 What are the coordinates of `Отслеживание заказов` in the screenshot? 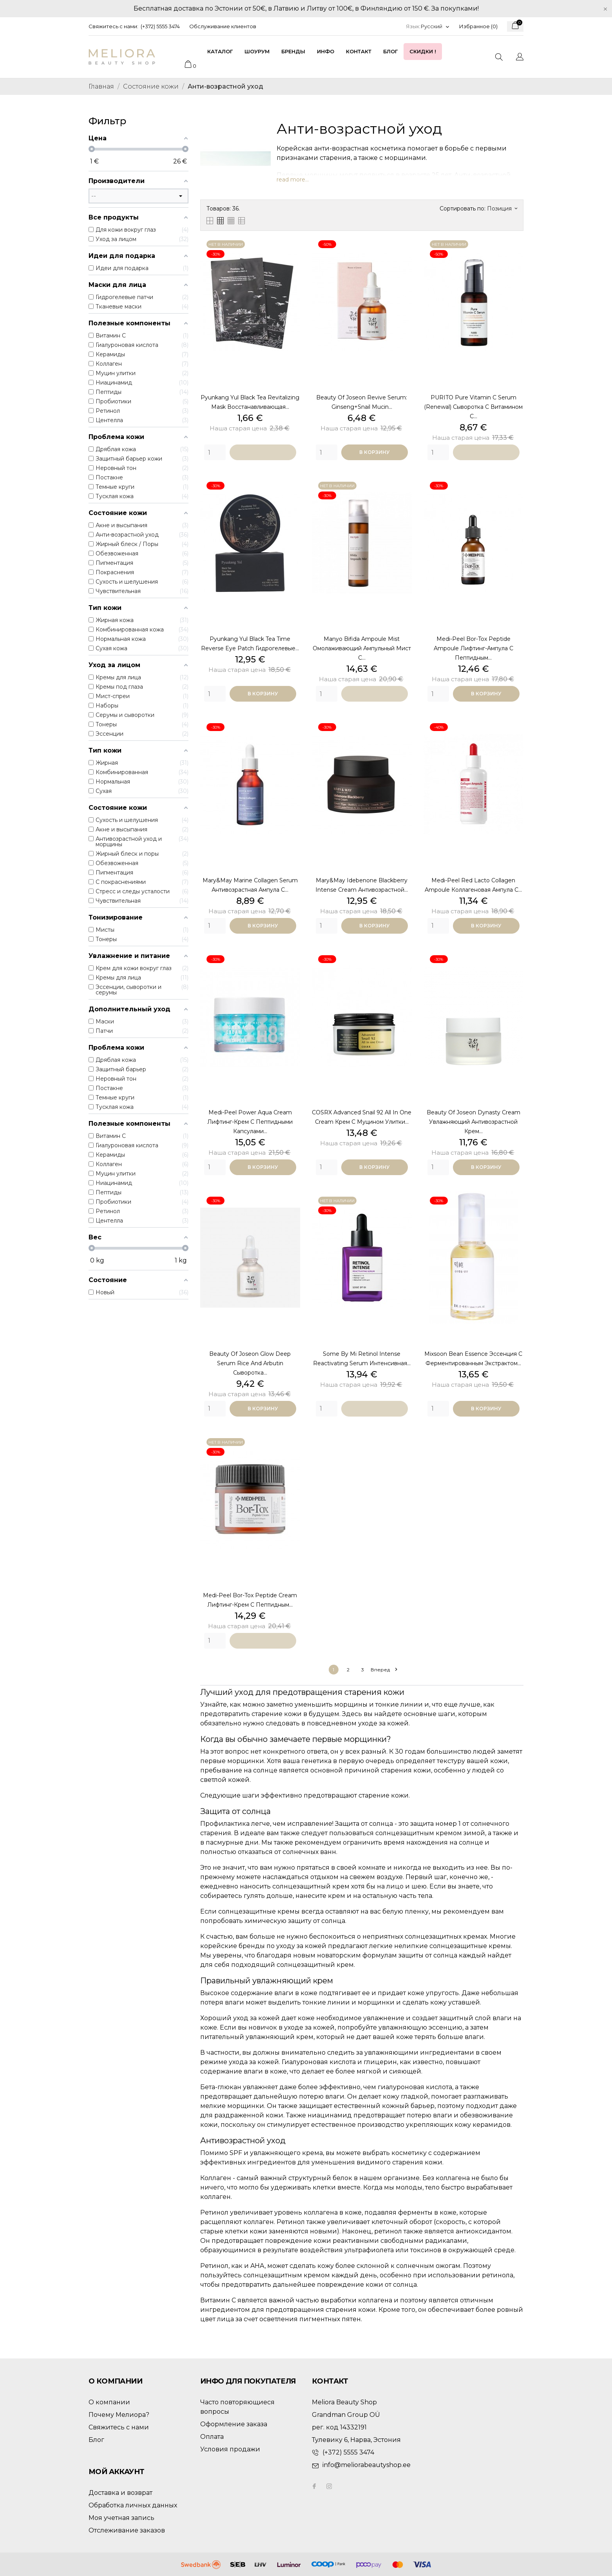 It's located at (127, 2530).